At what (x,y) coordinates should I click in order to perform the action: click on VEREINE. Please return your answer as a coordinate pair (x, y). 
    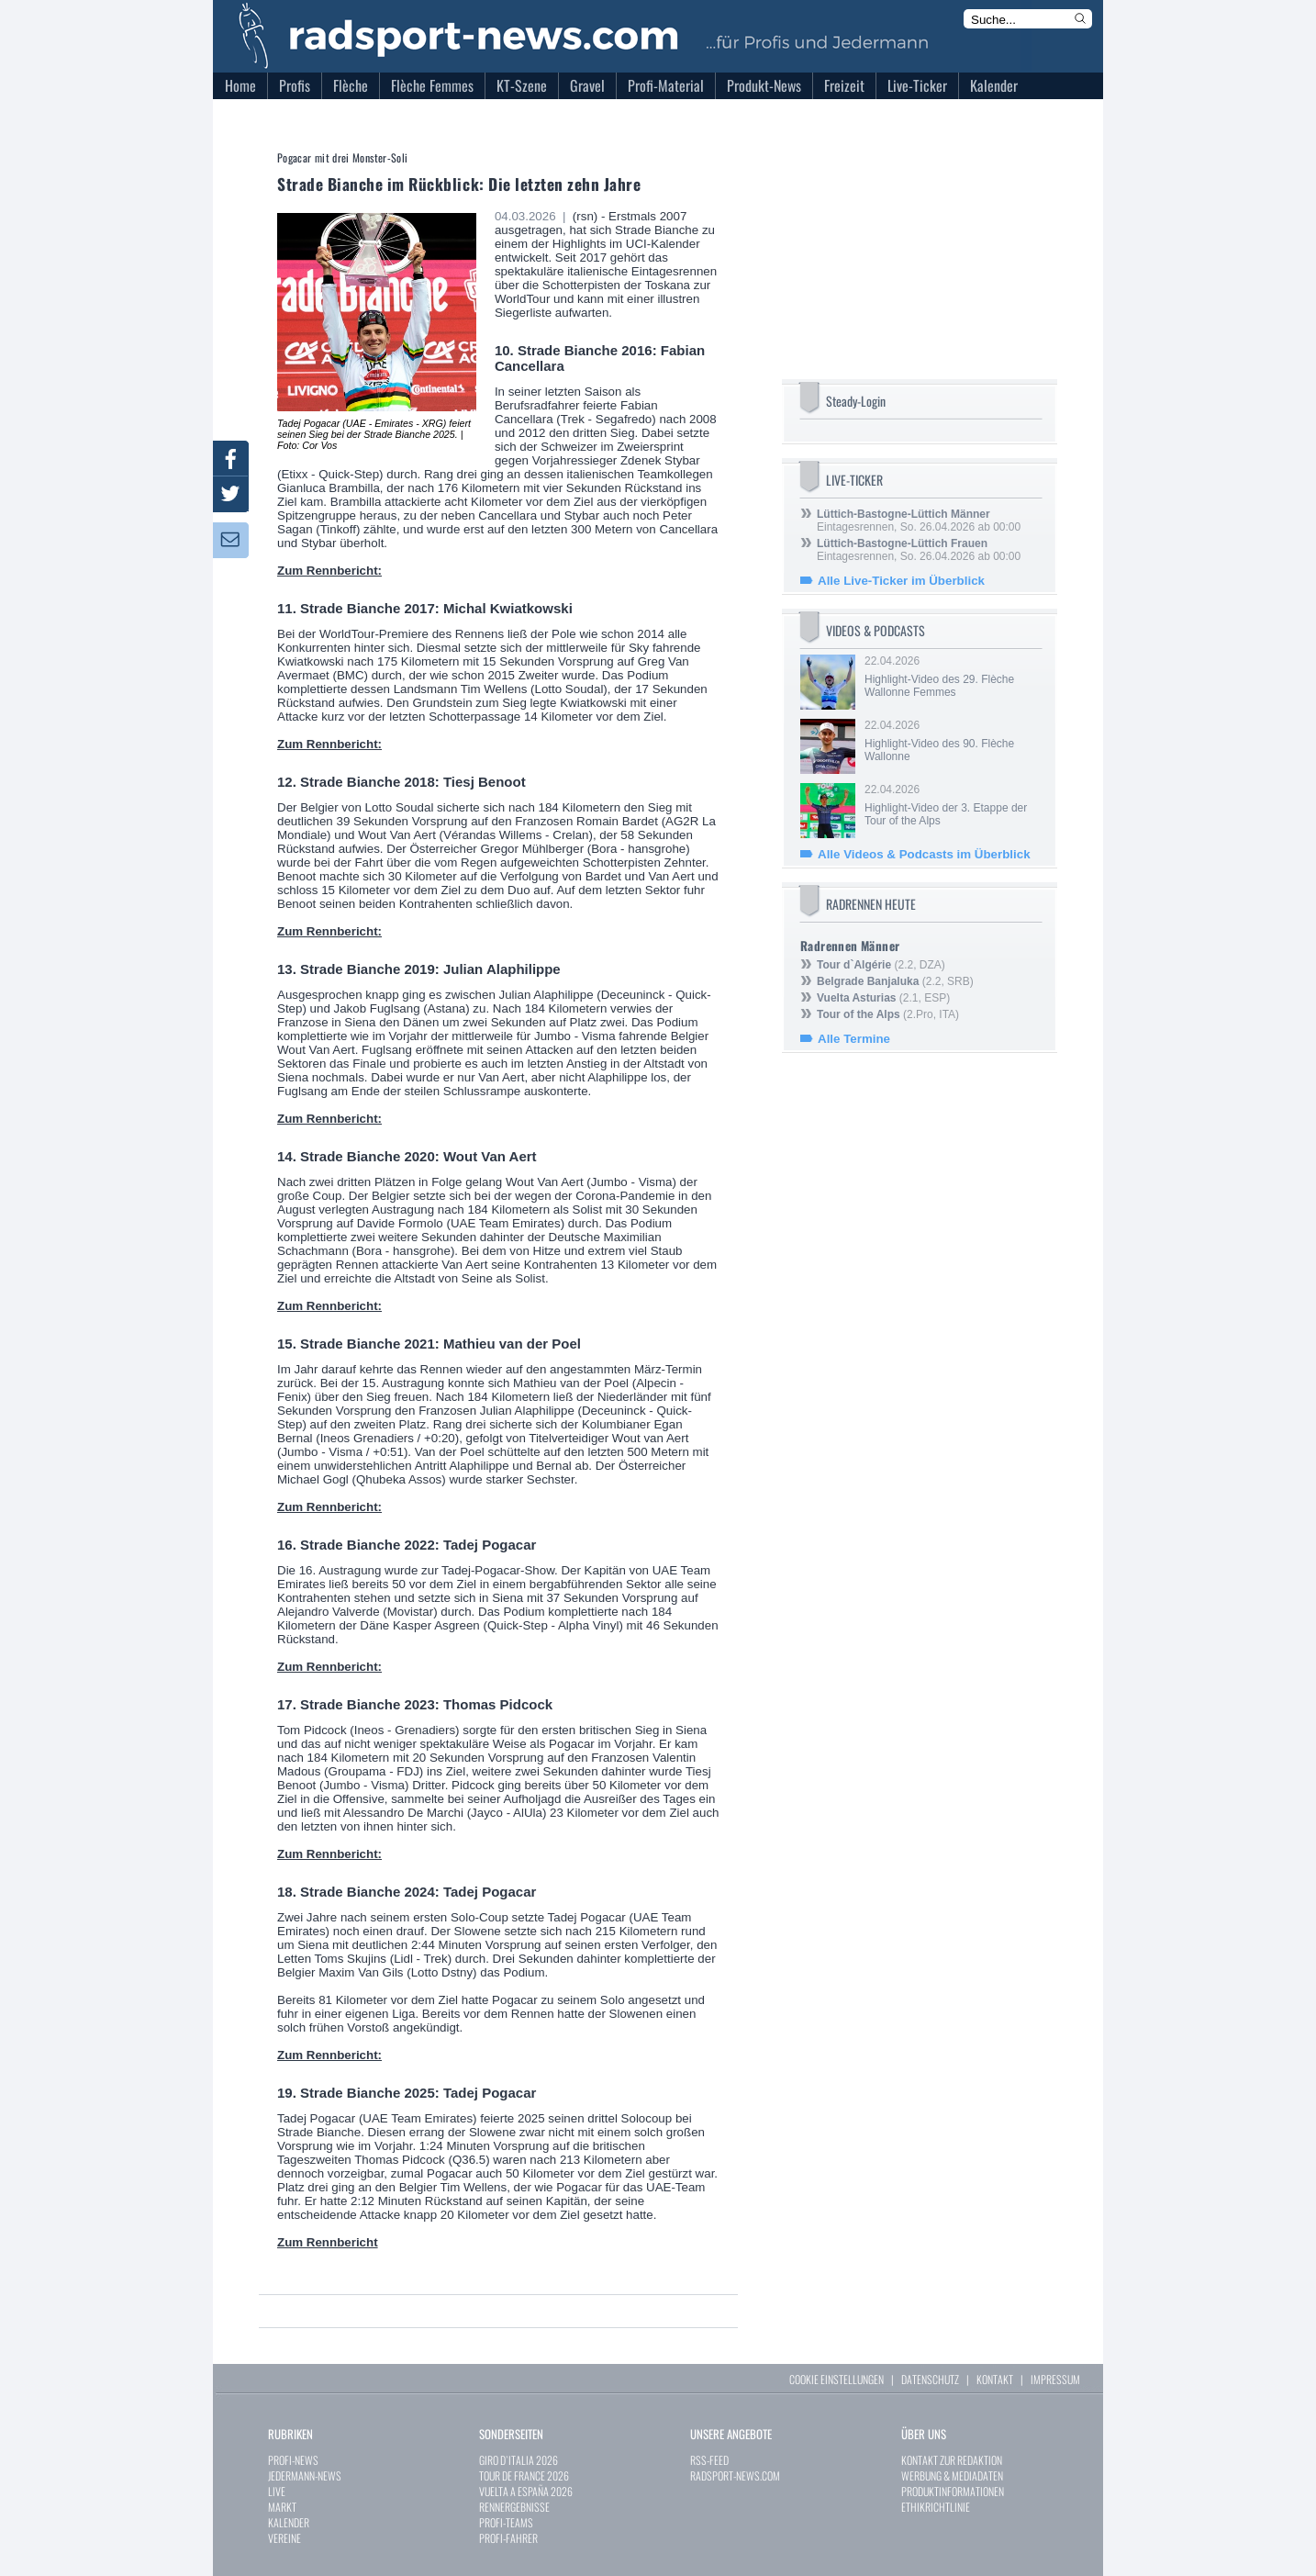
    Looking at the image, I should click on (284, 2538).